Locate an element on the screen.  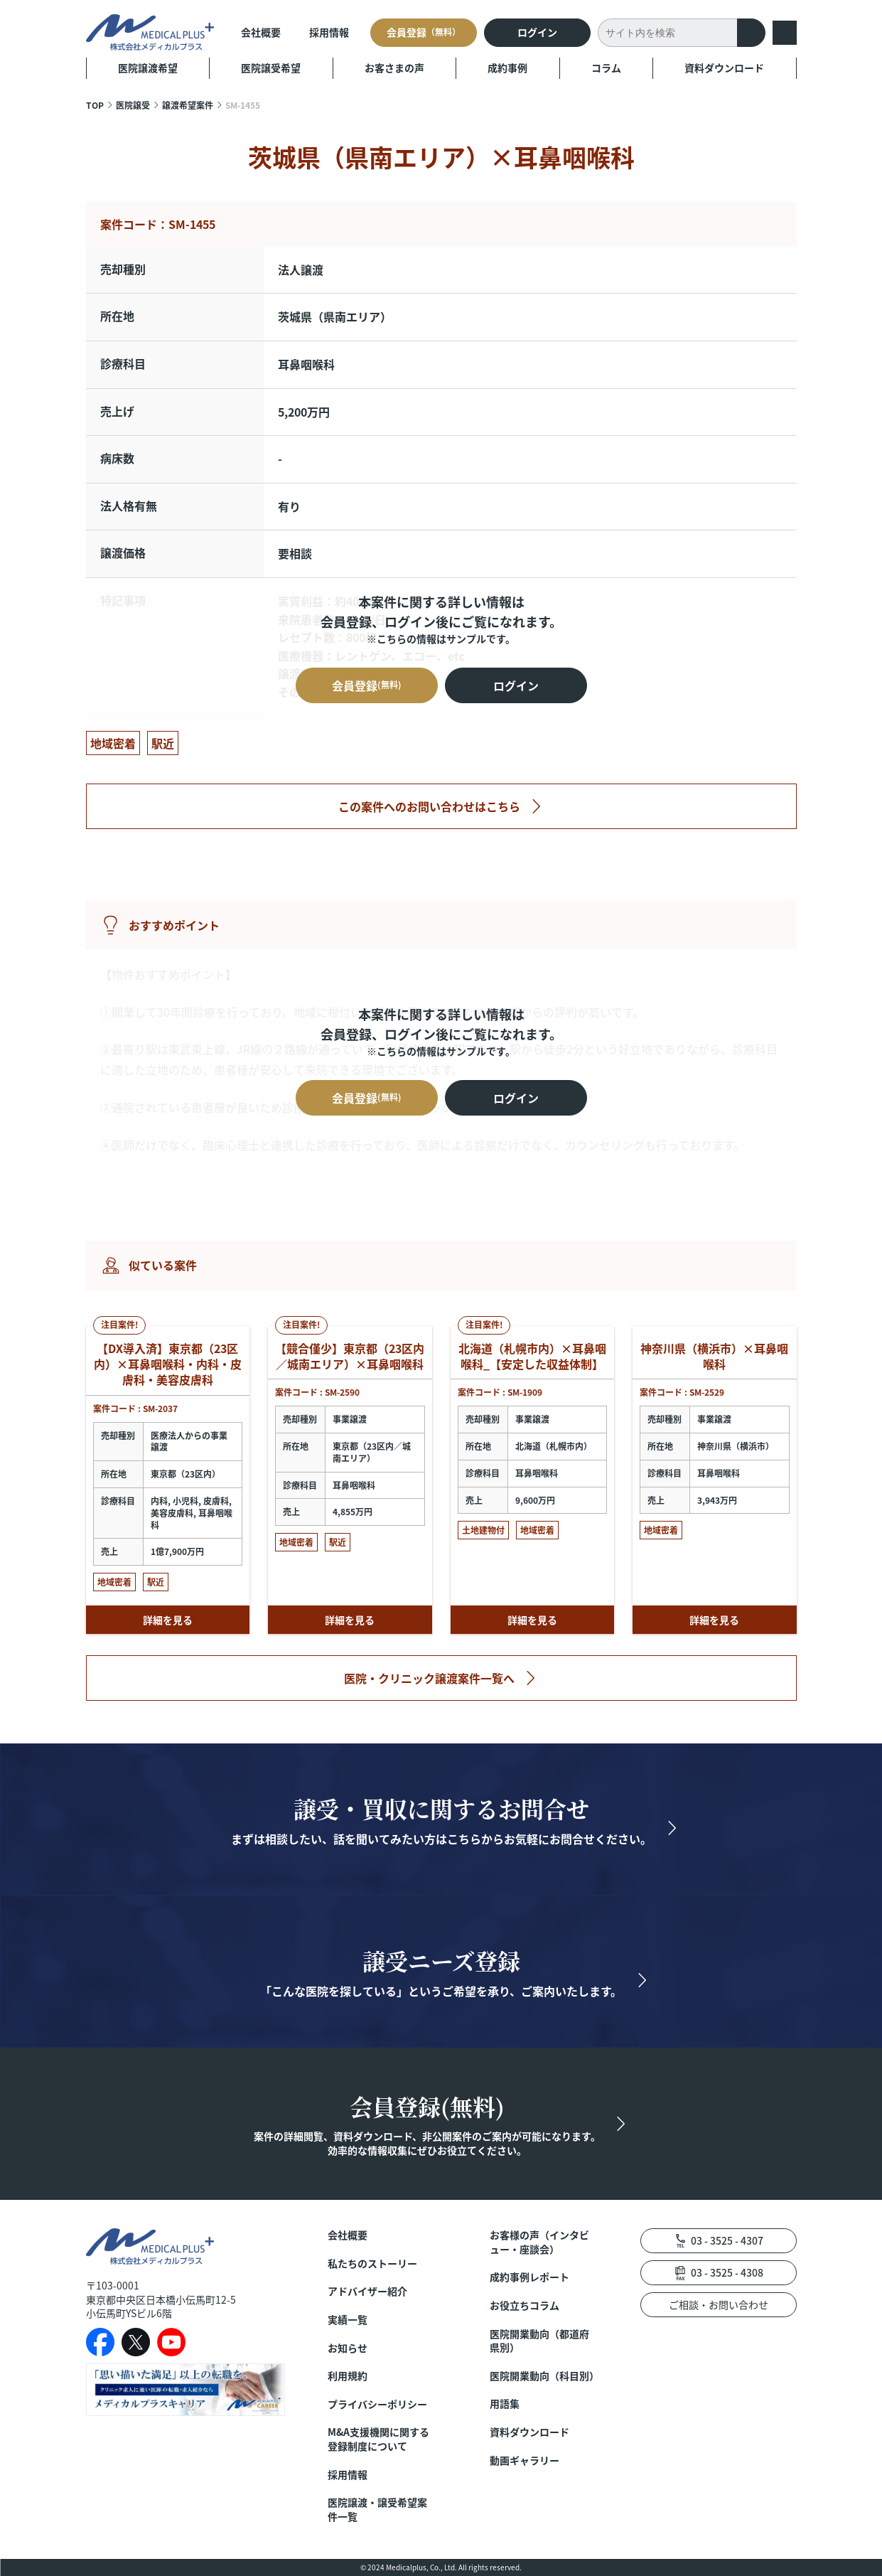
TOP is located at coordinates (95, 105).